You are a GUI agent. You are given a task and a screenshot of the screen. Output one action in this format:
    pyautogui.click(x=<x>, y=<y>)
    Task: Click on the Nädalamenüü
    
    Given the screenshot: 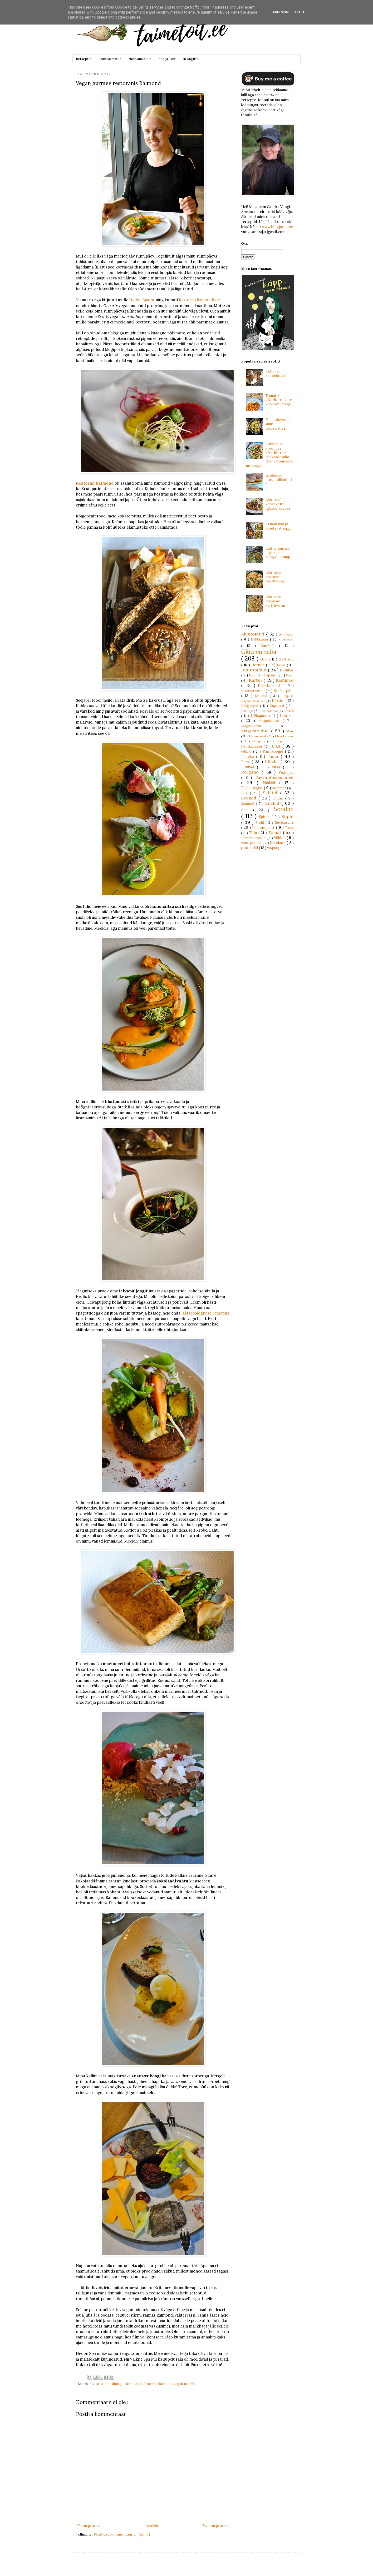 What is the action you would take?
    pyautogui.click(x=252, y=746)
    